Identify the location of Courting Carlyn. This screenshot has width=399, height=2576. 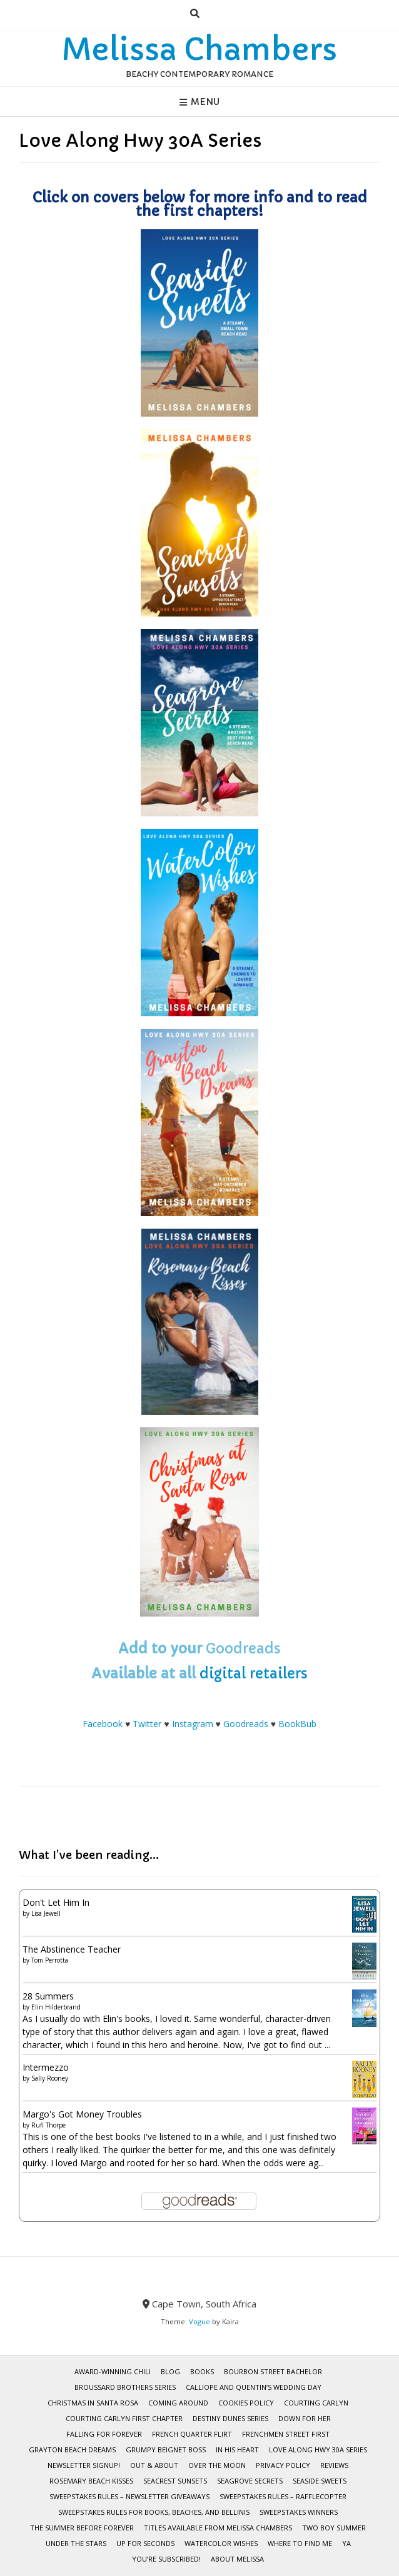
(316, 2402).